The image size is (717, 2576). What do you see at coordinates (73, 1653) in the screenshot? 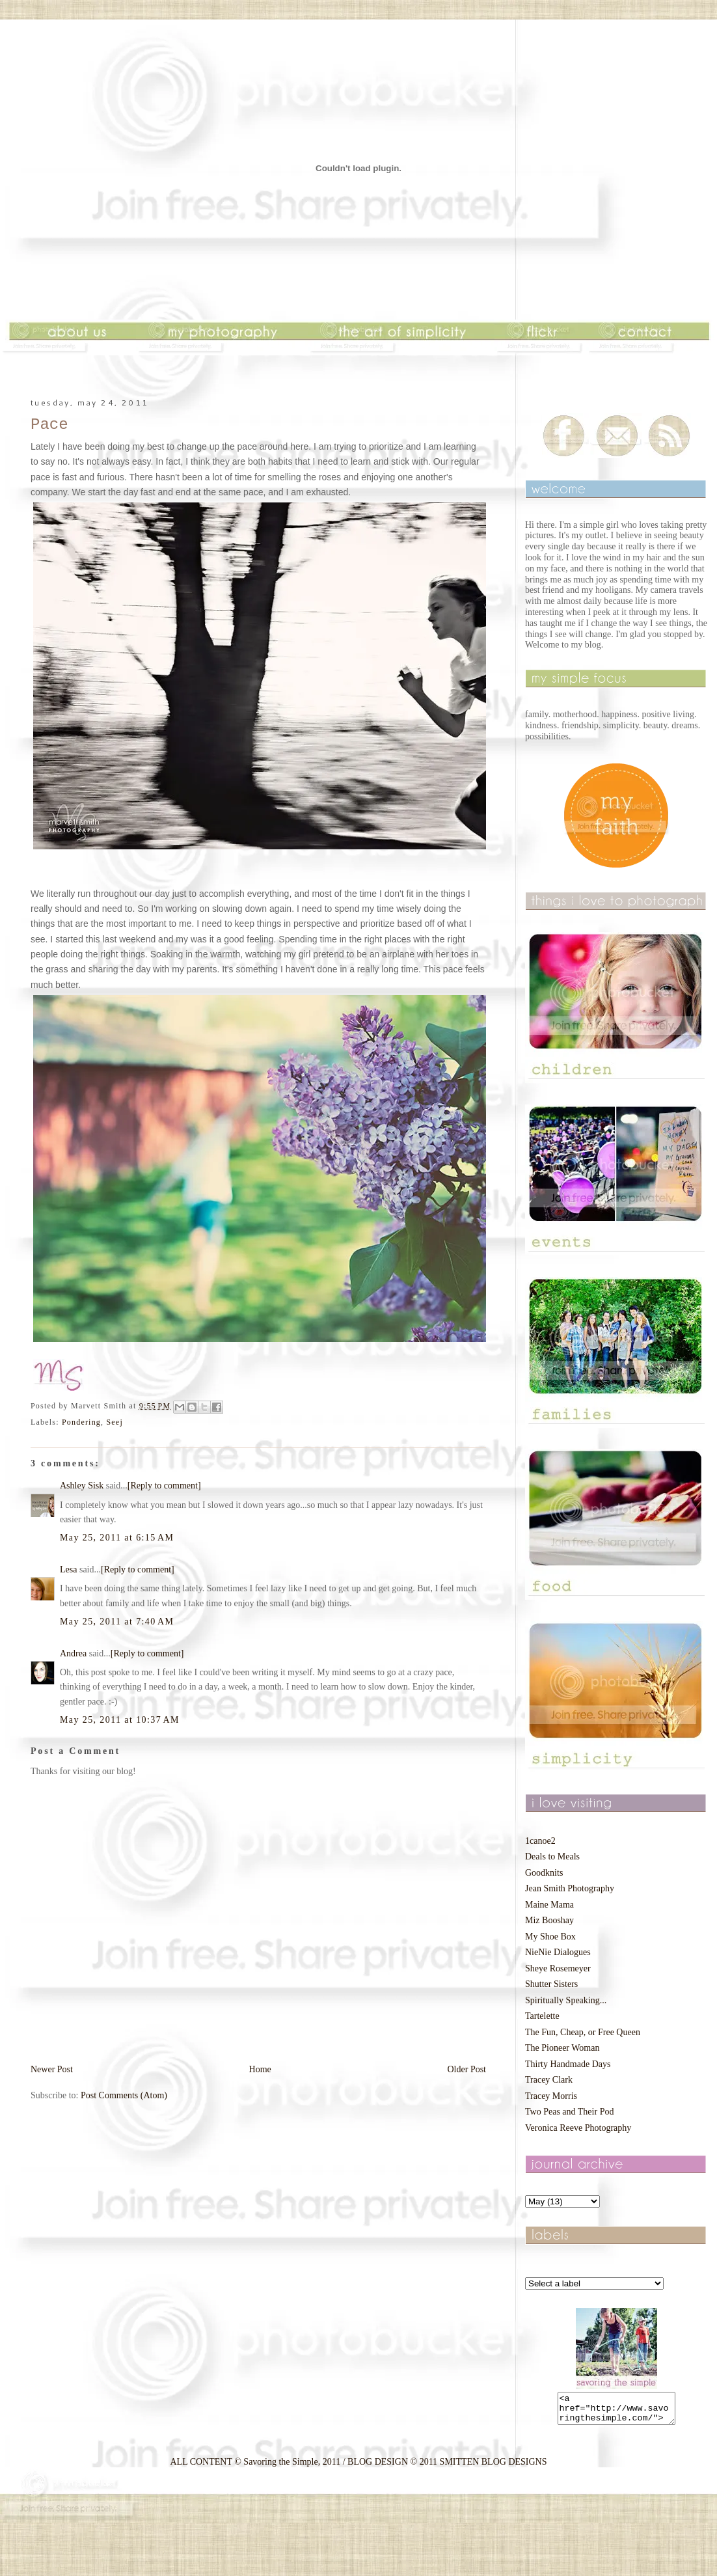
I see `Andrea` at bounding box center [73, 1653].